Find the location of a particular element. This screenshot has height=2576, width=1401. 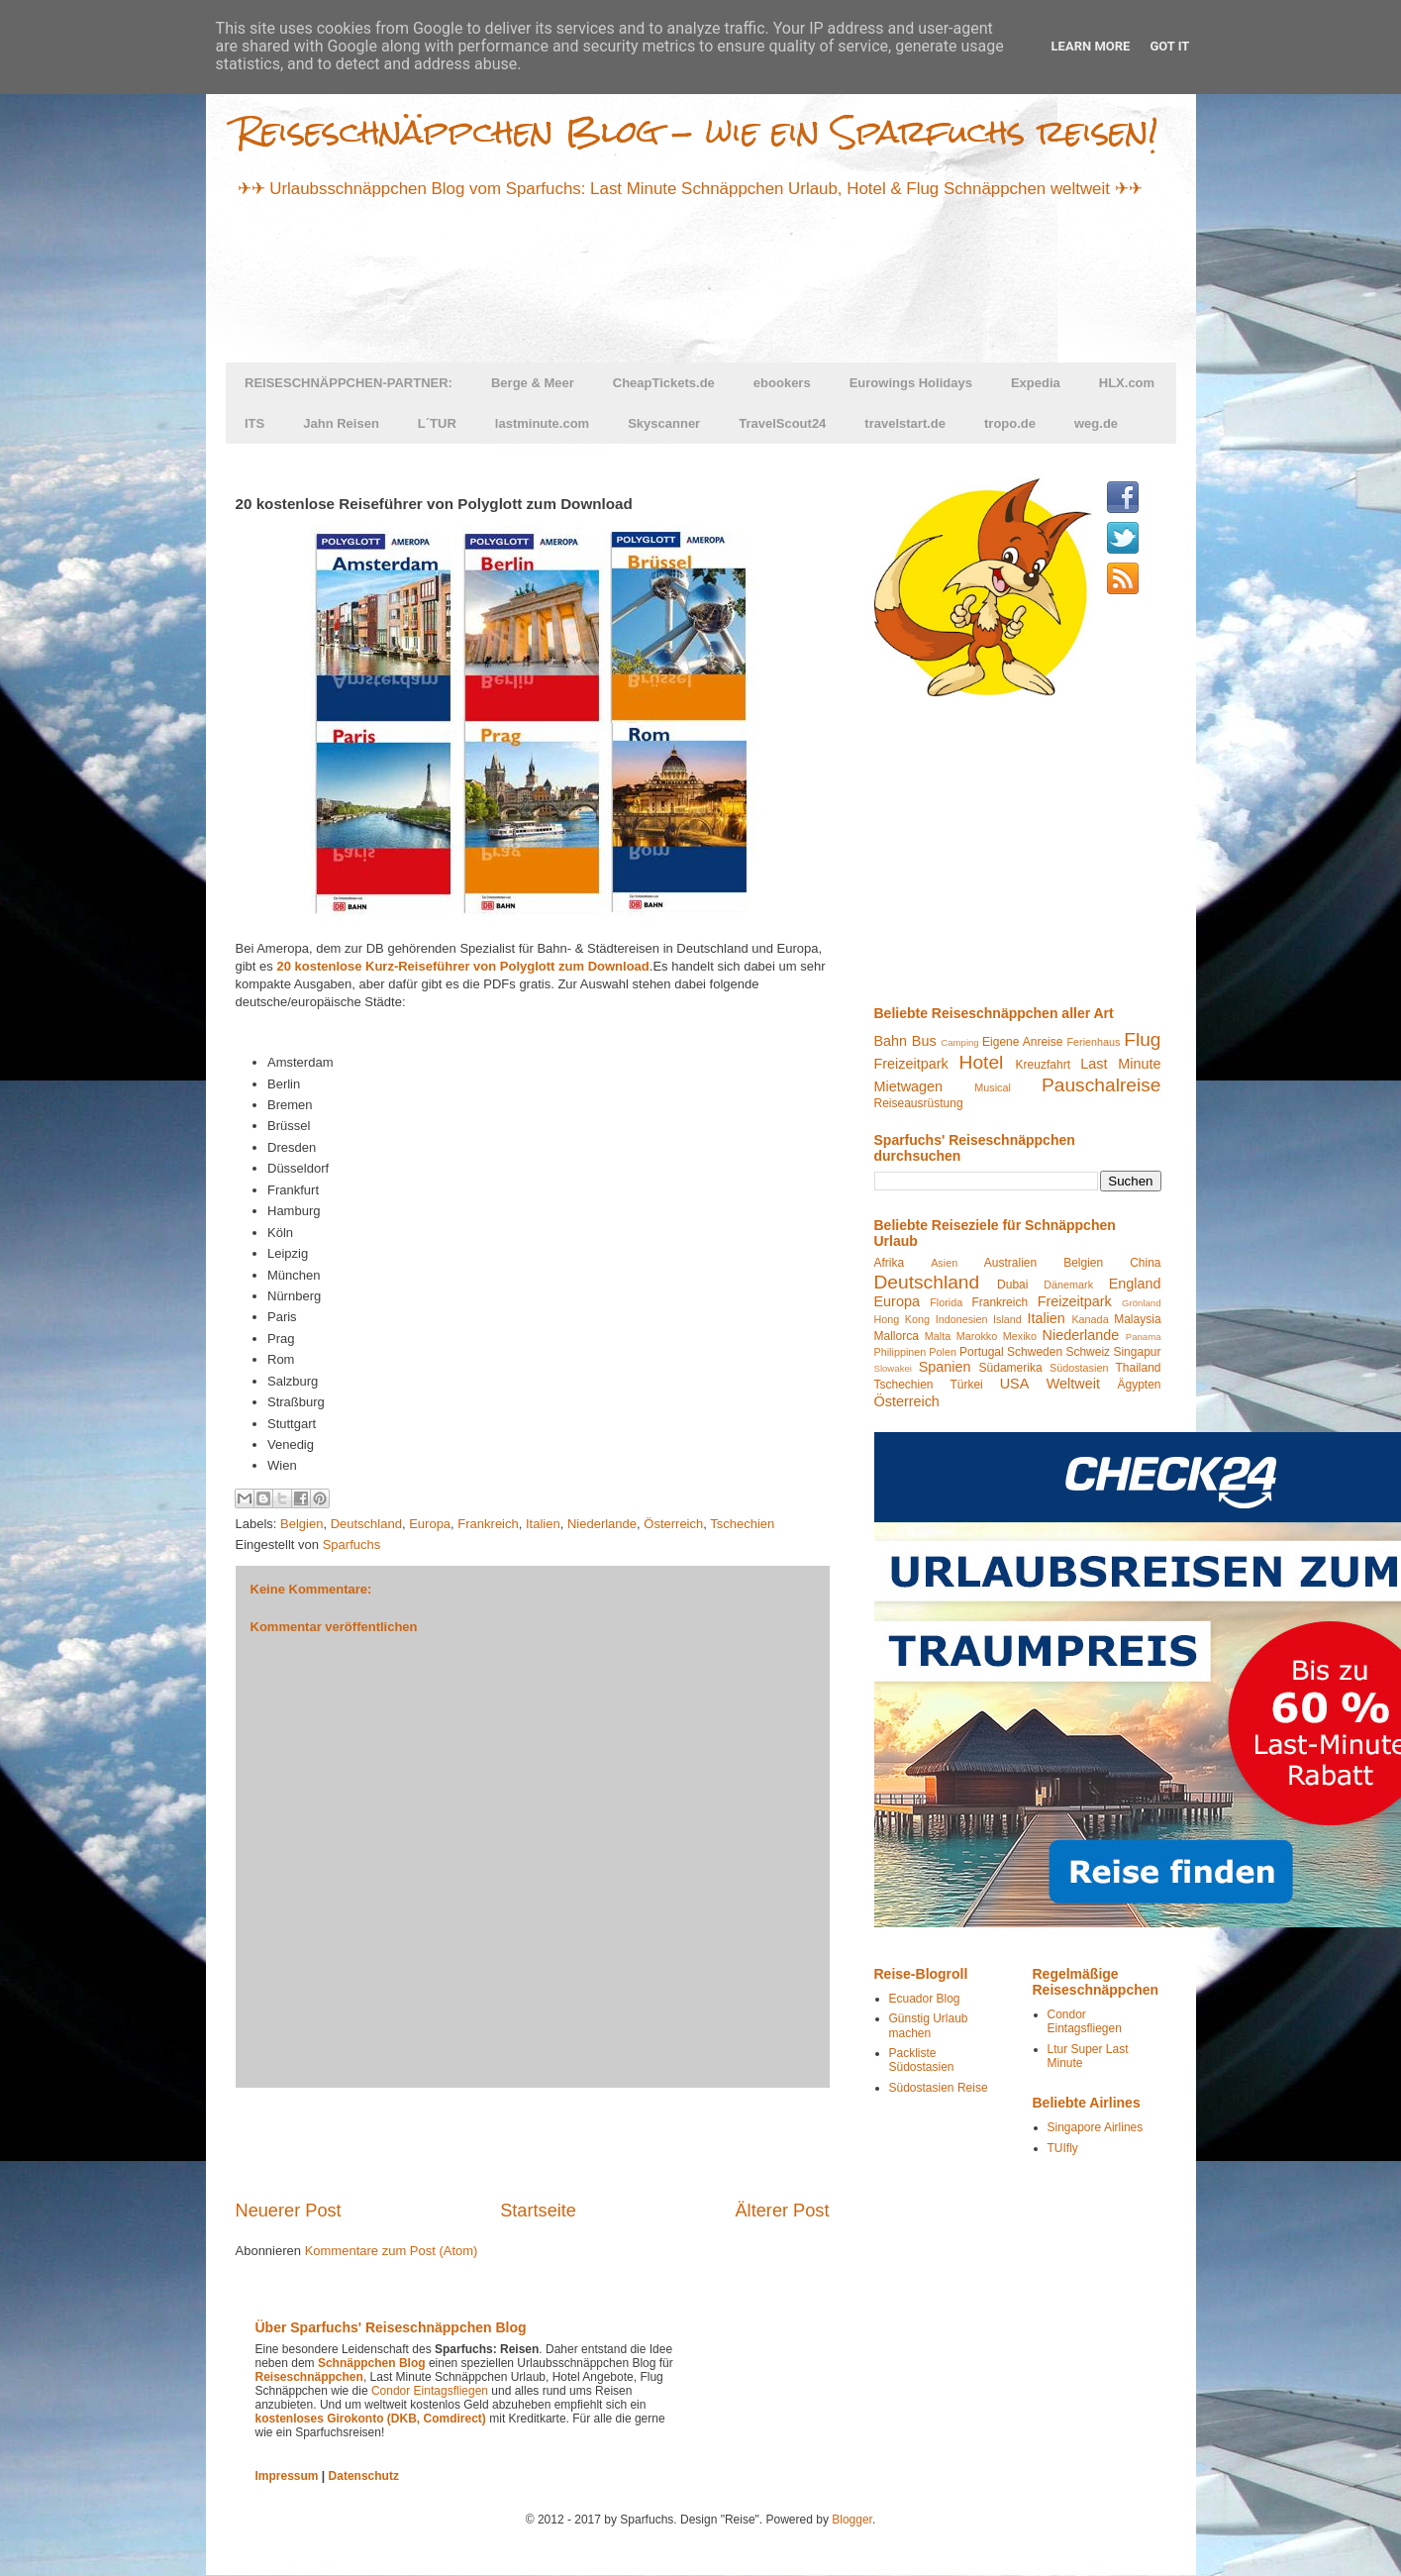

Kanada is located at coordinates (1089, 1319).